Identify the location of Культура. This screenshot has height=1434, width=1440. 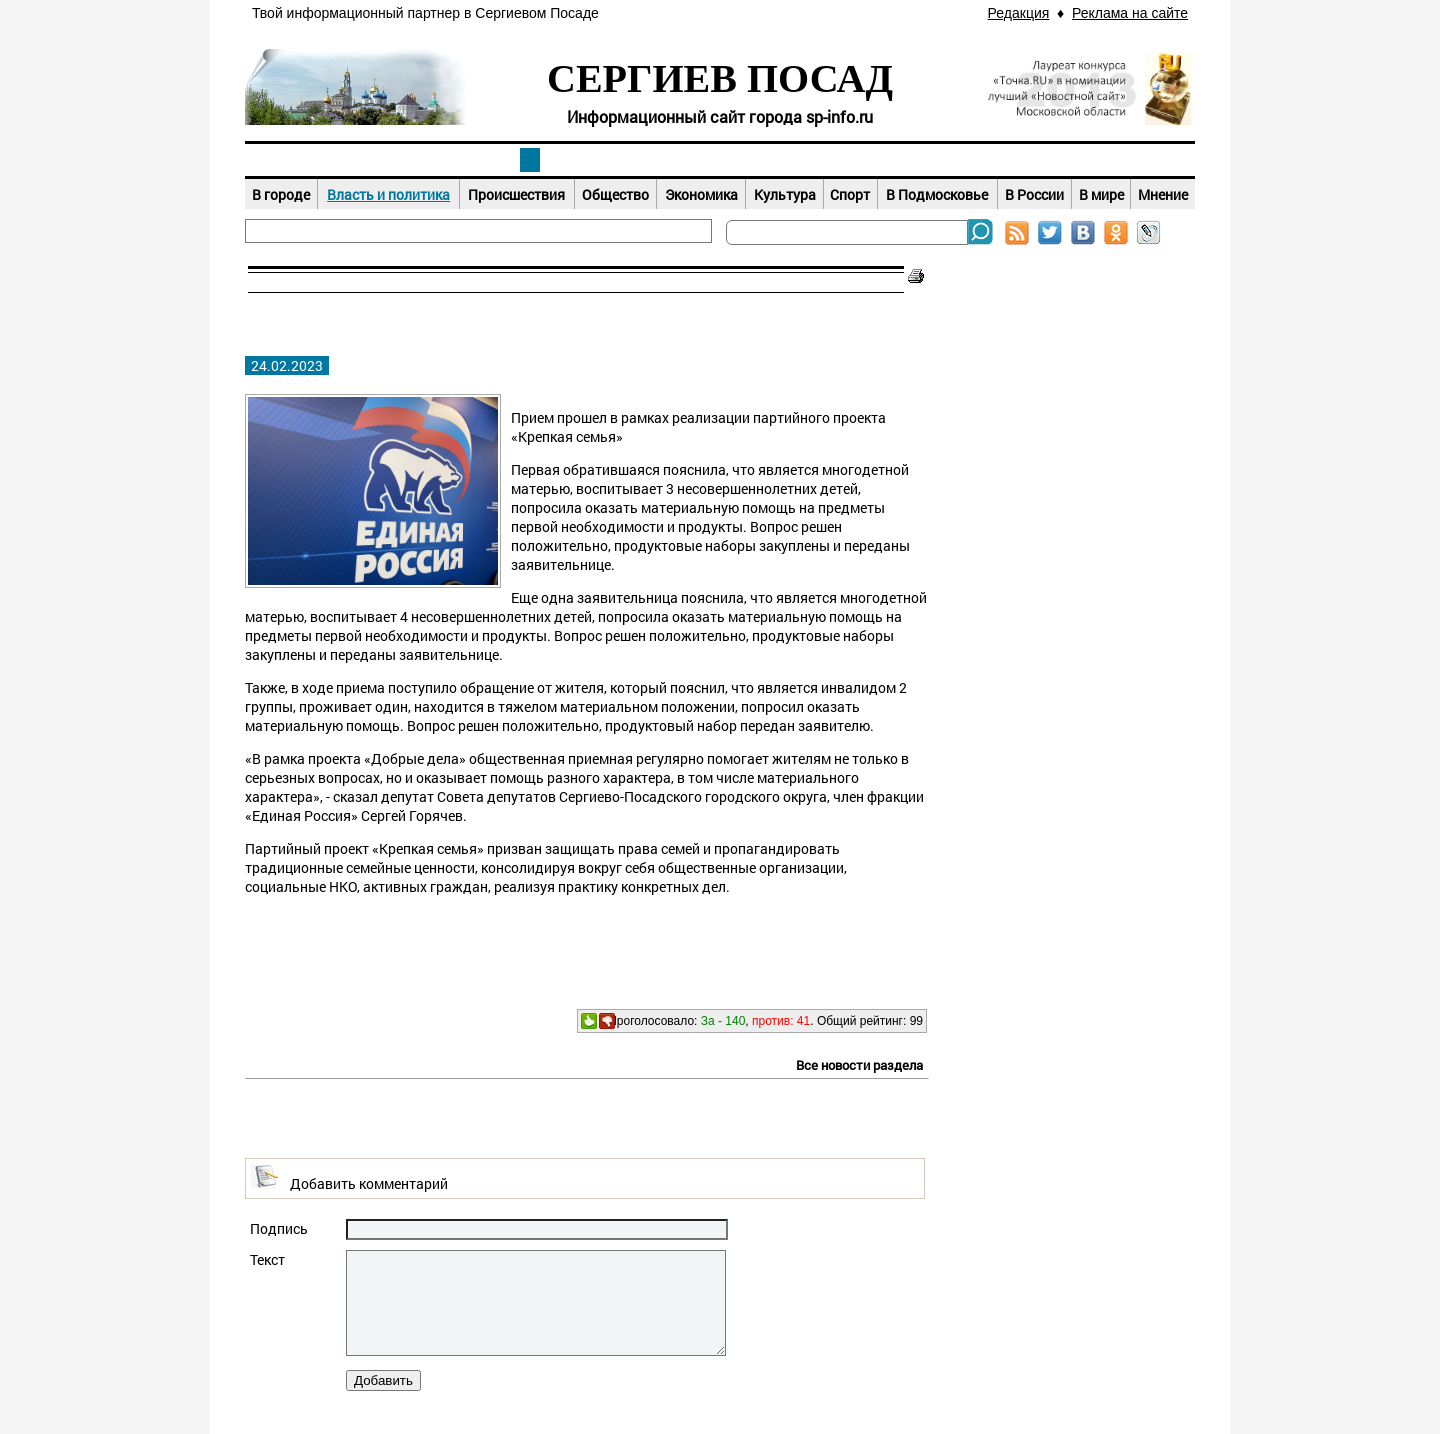
(785, 194).